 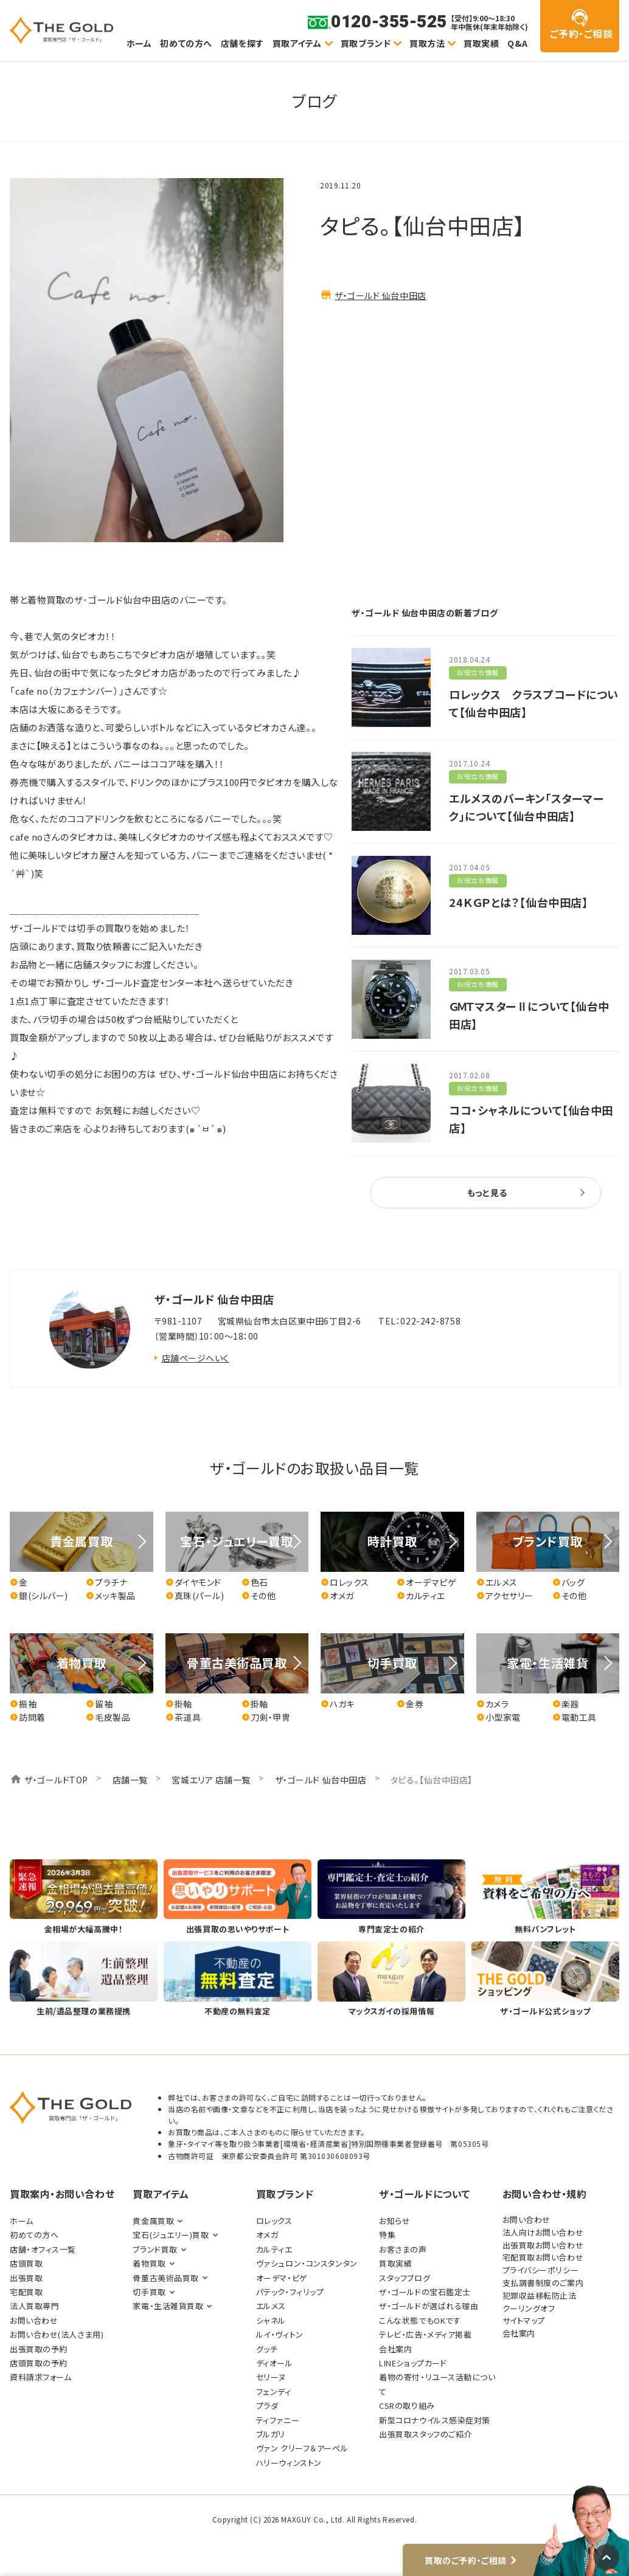 I want to click on 楽器, so click(x=565, y=1704).